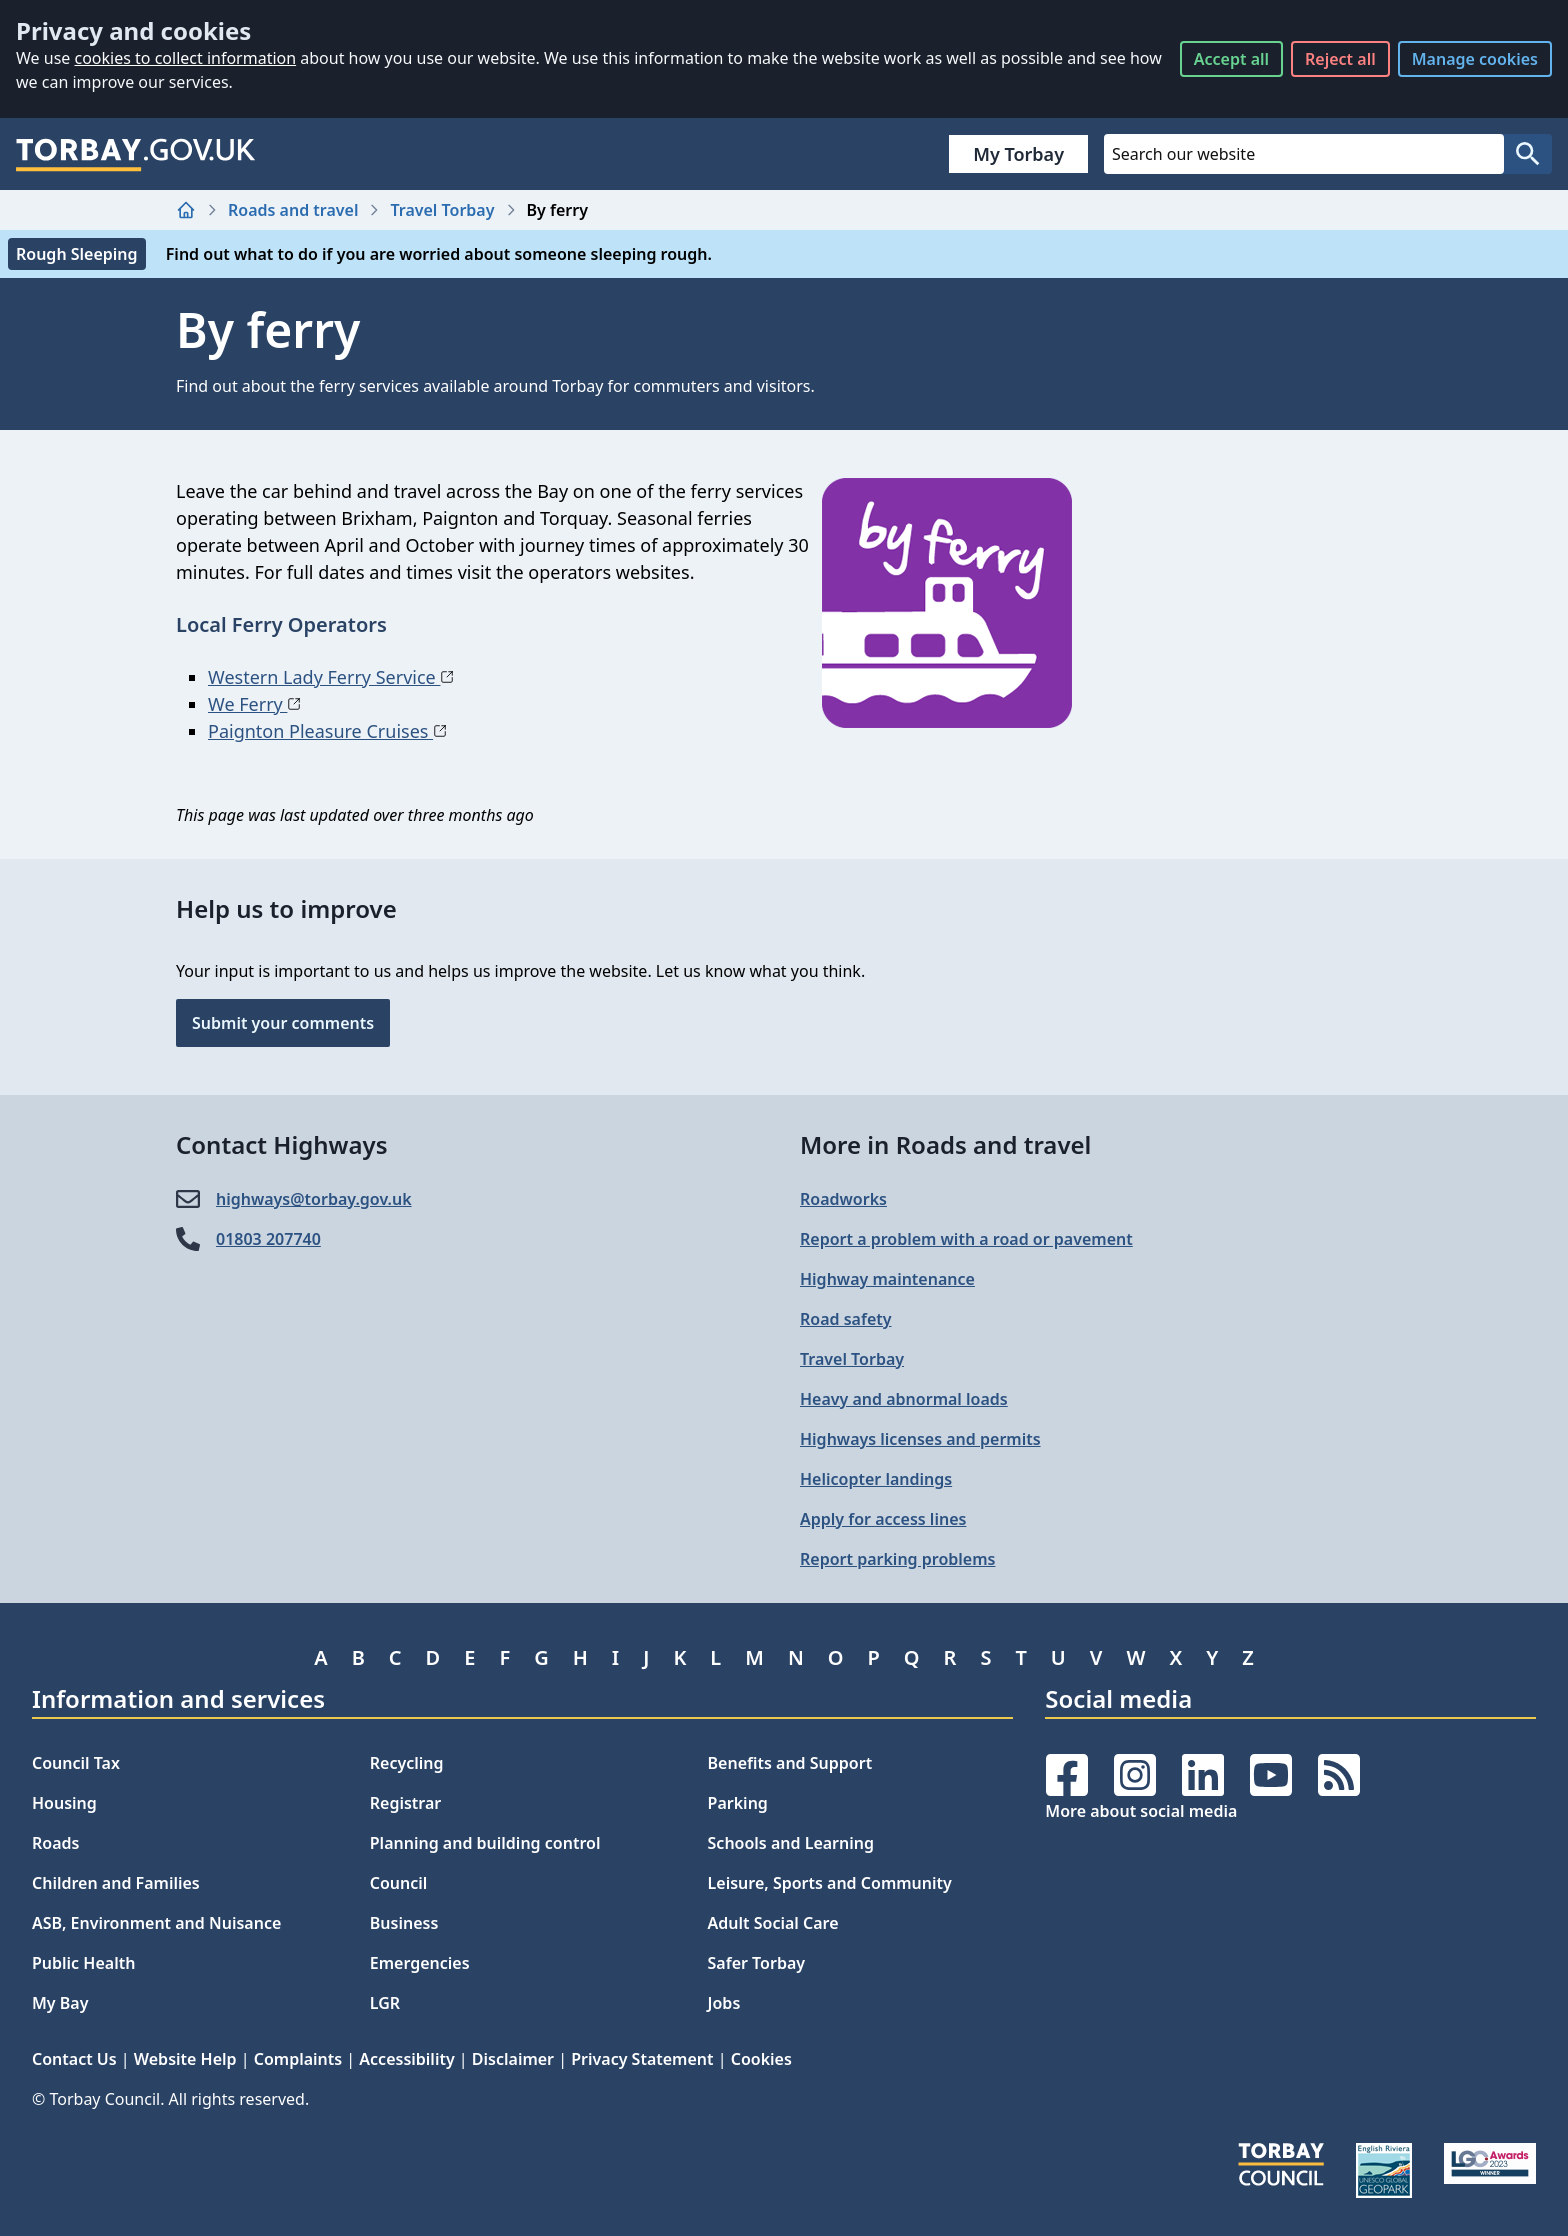  I want to click on Paignton Pleasure Cruises, so click(327, 731).